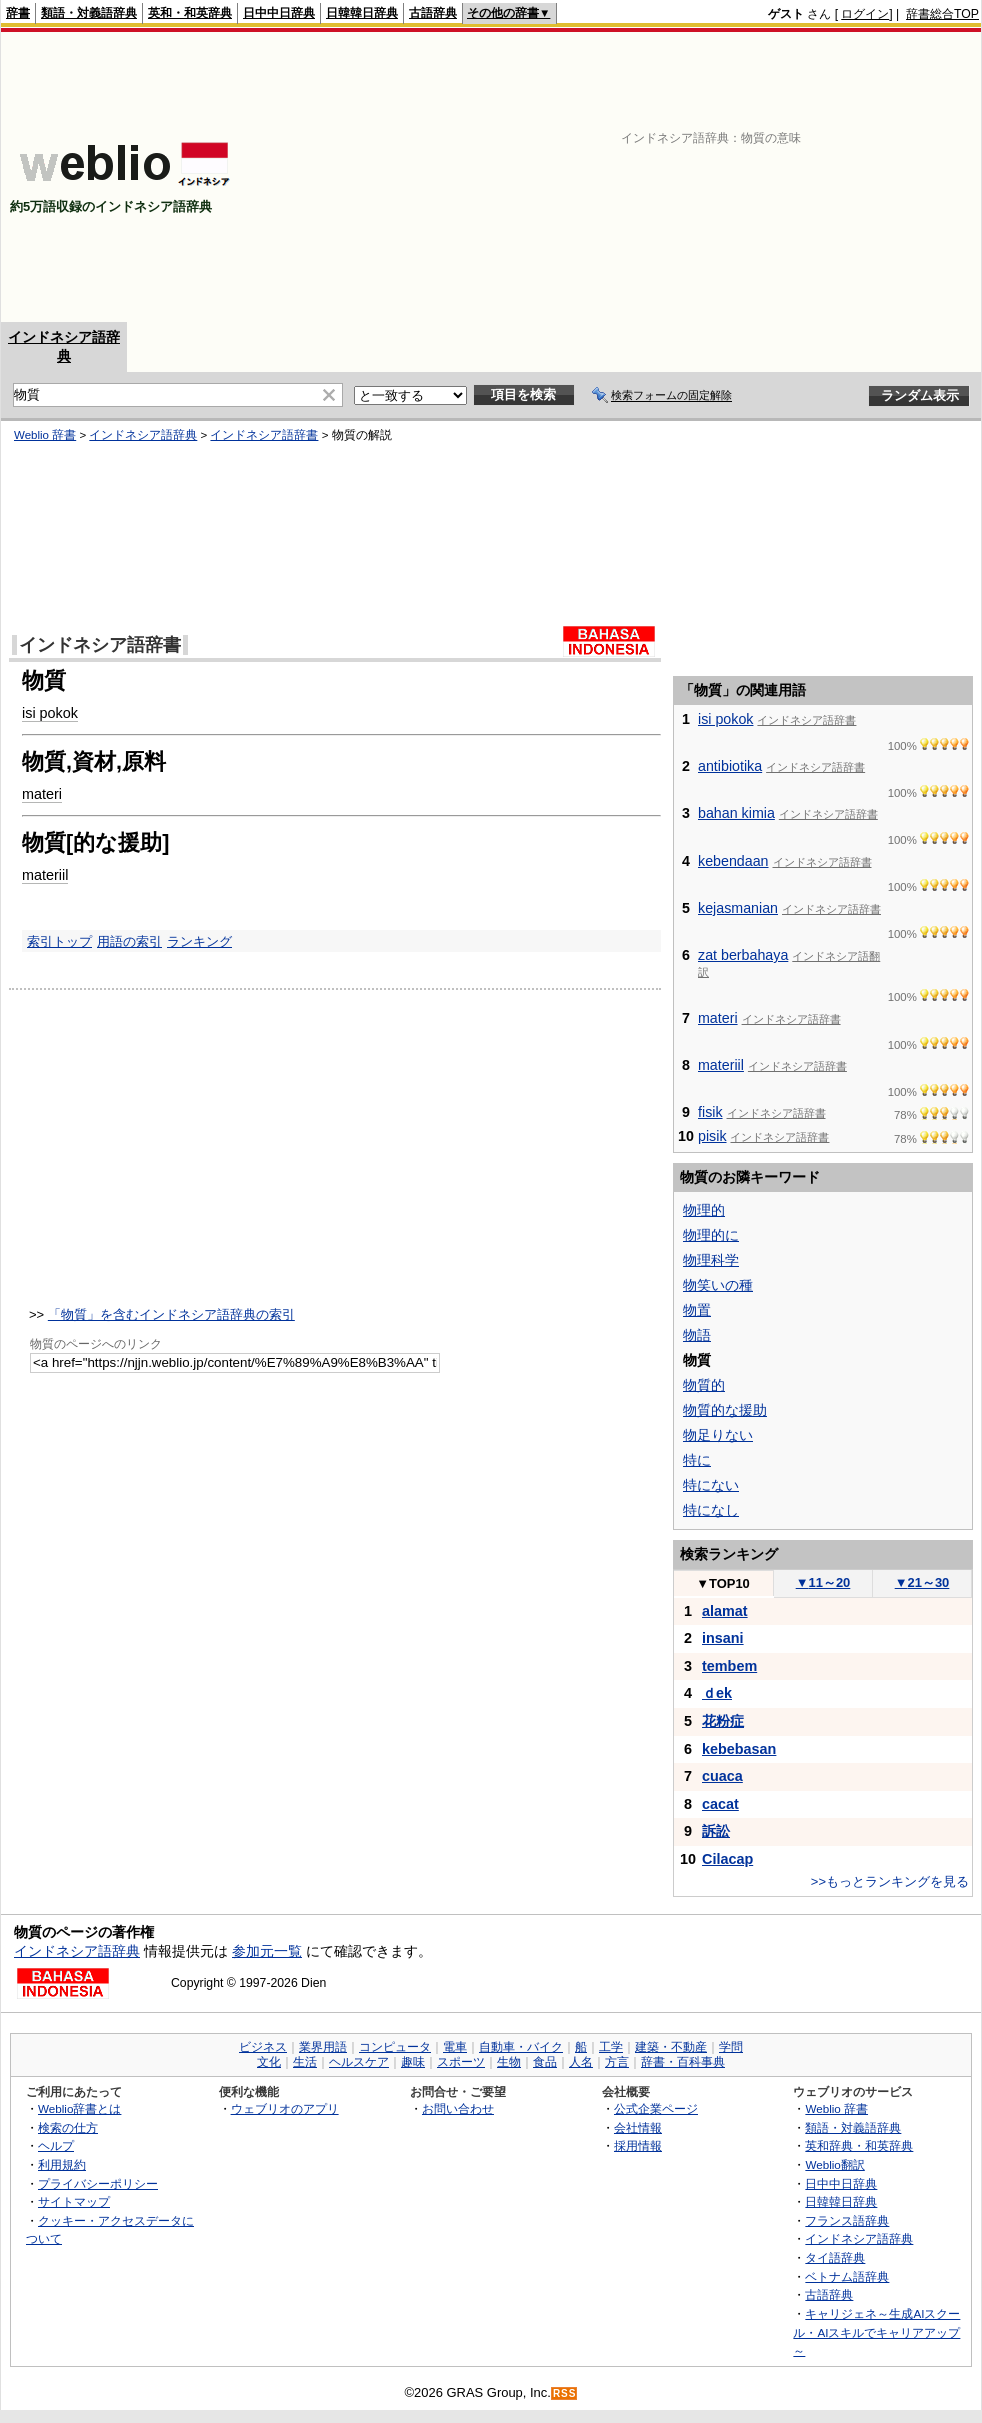 The image size is (982, 2423). I want to click on insani, so click(723, 1638).